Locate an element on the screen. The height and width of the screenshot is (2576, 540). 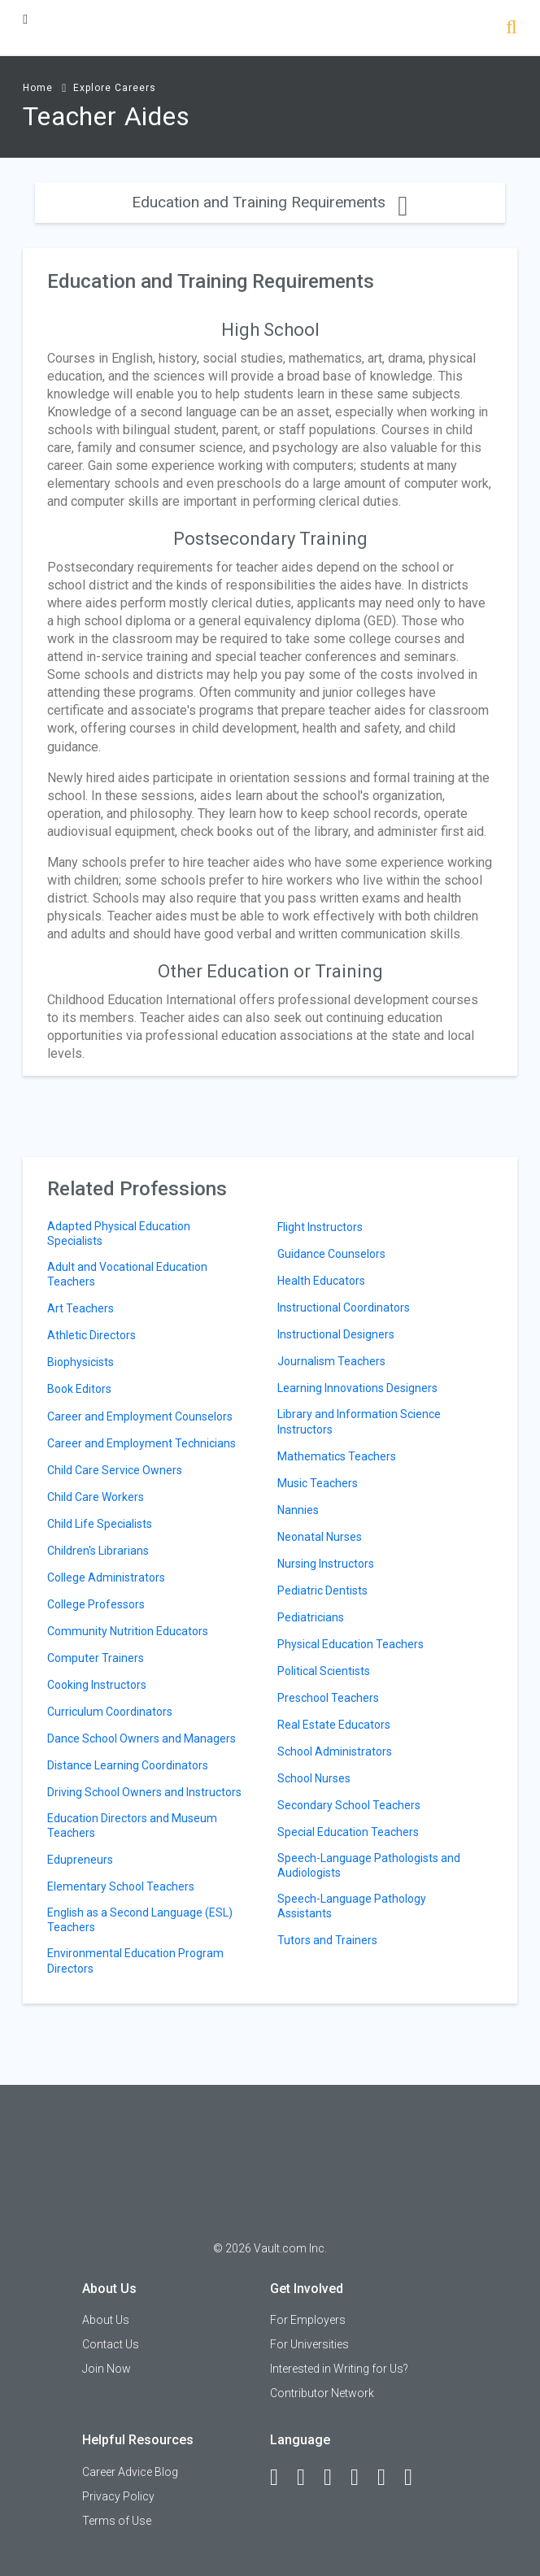
Children's Librarians is located at coordinates (98, 1550).